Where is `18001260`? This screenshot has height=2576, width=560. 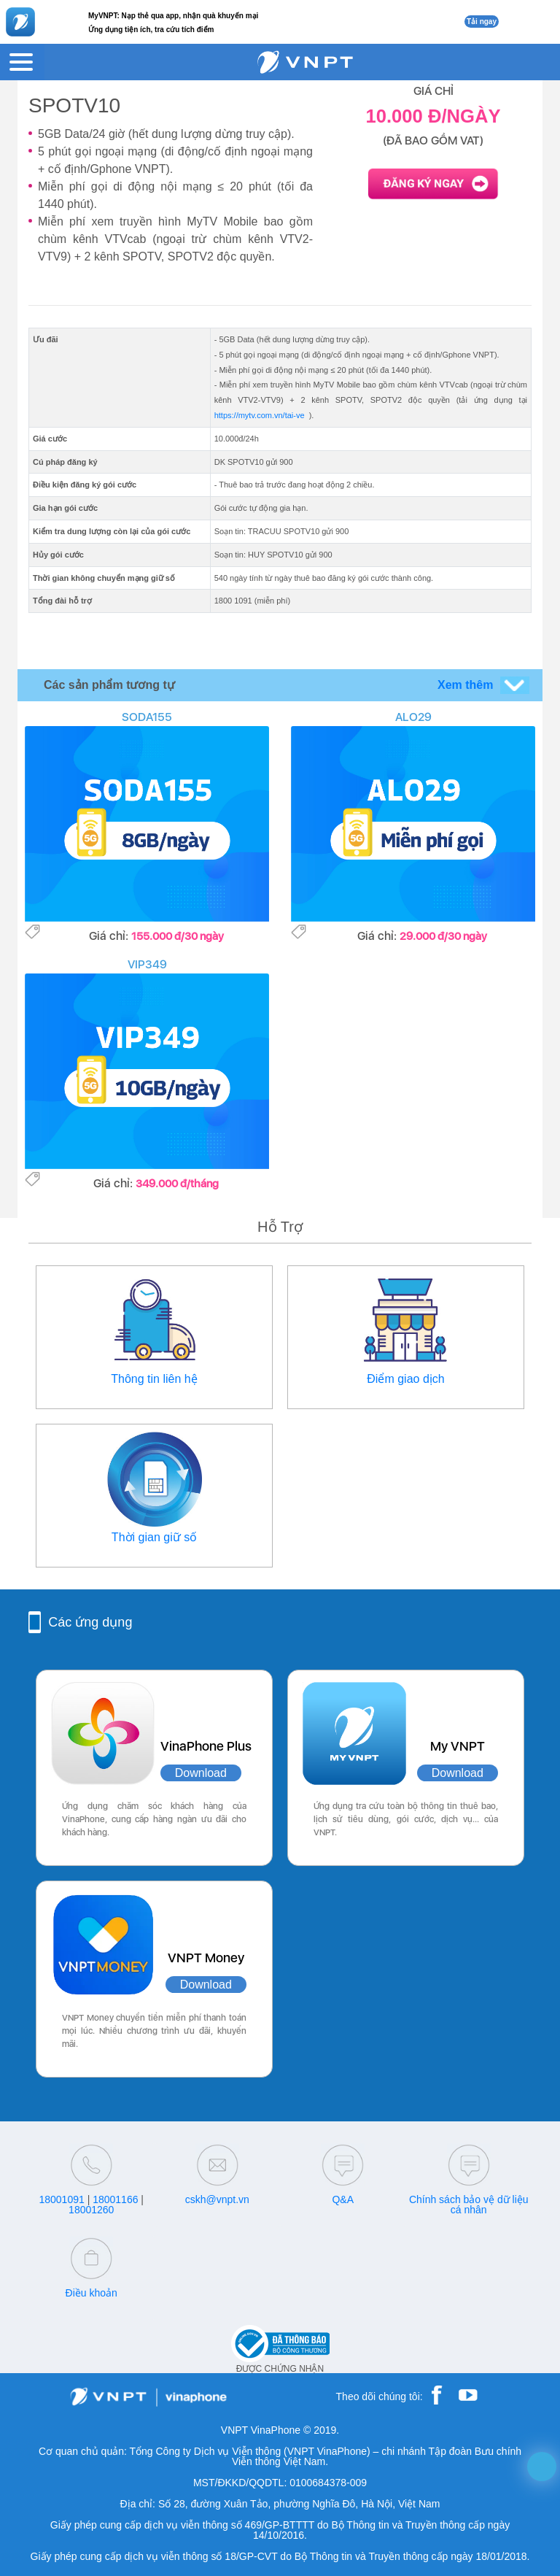 18001260 is located at coordinates (91, 2210).